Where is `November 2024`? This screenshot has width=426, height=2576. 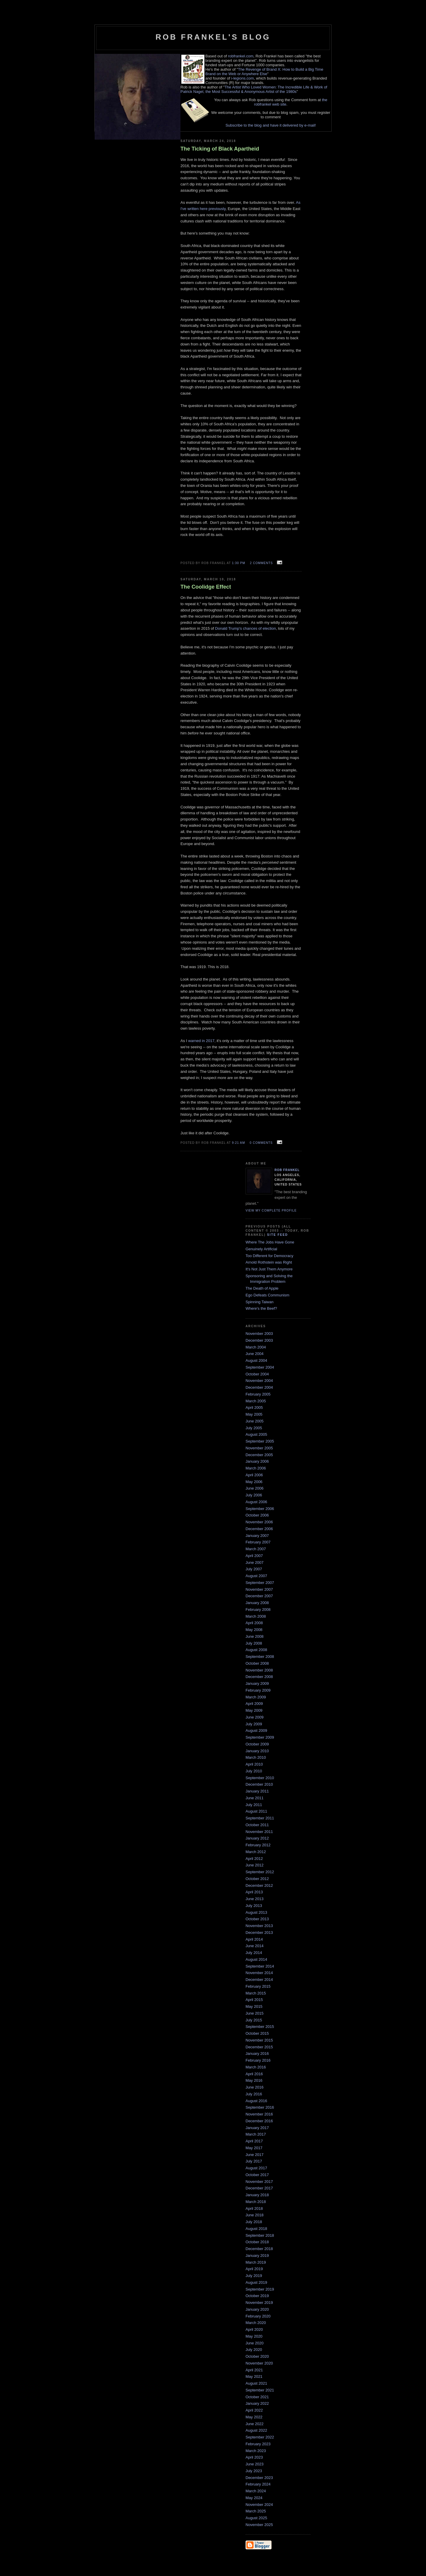 November 2024 is located at coordinates (259, 2504).